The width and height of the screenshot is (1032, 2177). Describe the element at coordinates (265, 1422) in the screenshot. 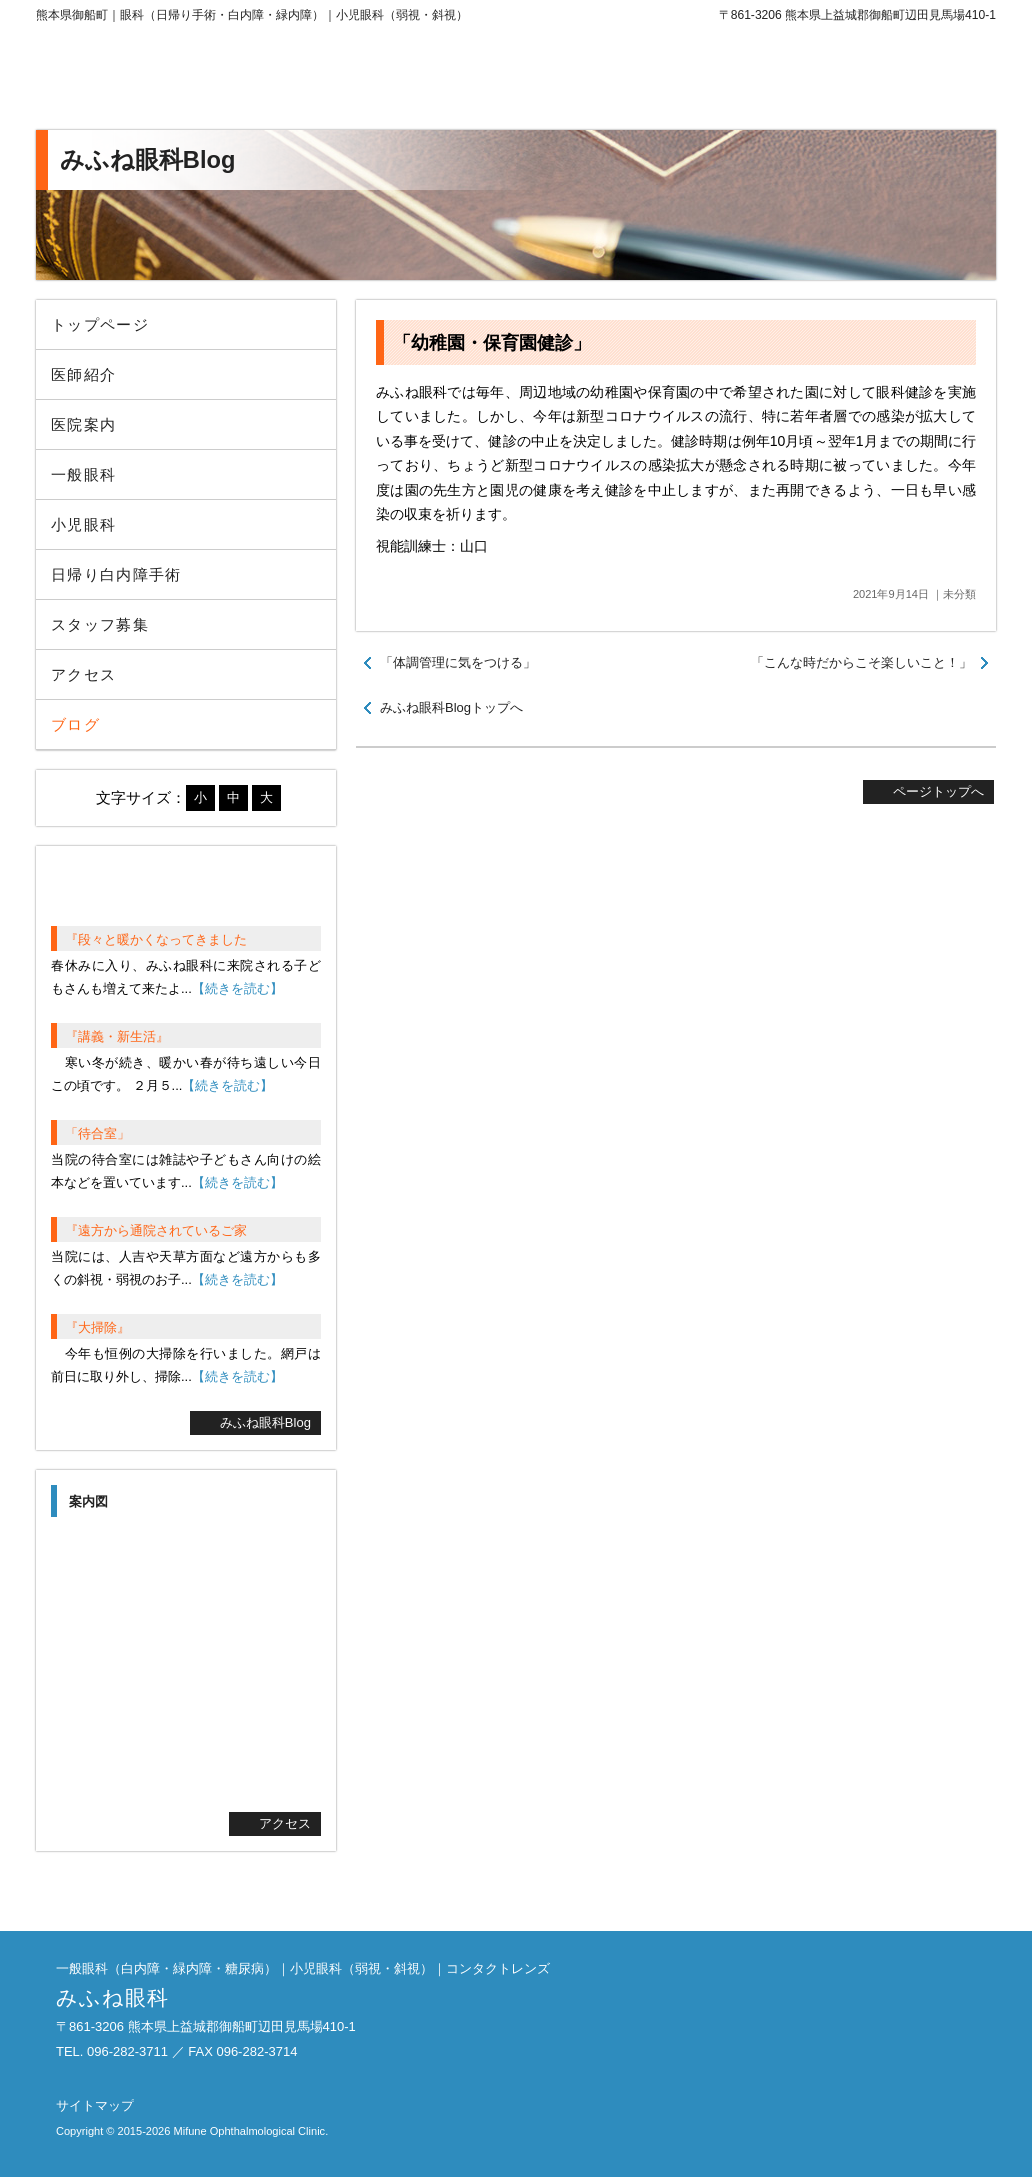

I see `みふね眼科Blog` at that location.